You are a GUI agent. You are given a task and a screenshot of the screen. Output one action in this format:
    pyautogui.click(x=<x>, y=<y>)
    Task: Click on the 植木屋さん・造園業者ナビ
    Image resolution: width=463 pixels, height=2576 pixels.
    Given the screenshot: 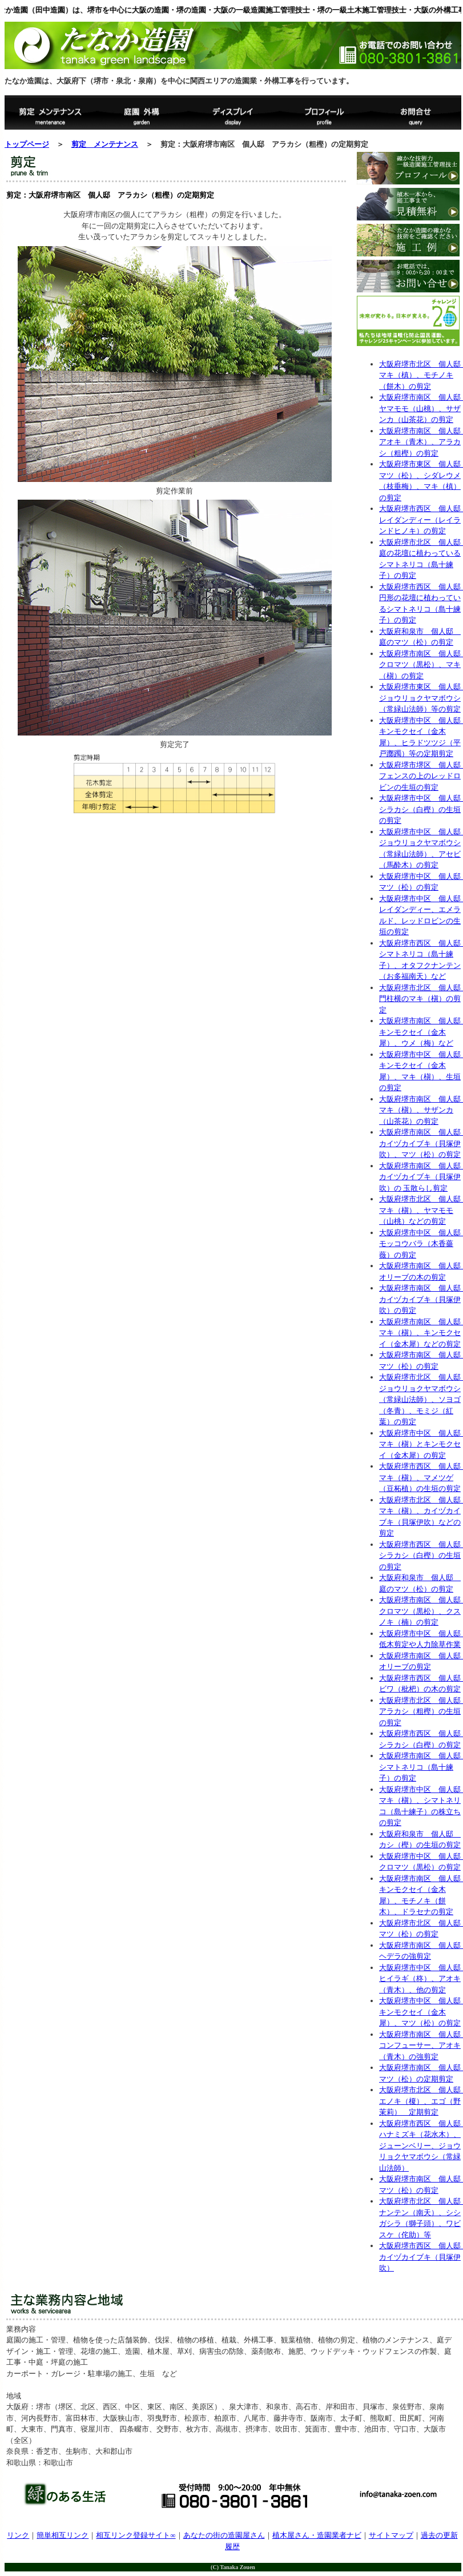 What is the action you would take?
    pyautogui.click(x=316, y=2535)
    